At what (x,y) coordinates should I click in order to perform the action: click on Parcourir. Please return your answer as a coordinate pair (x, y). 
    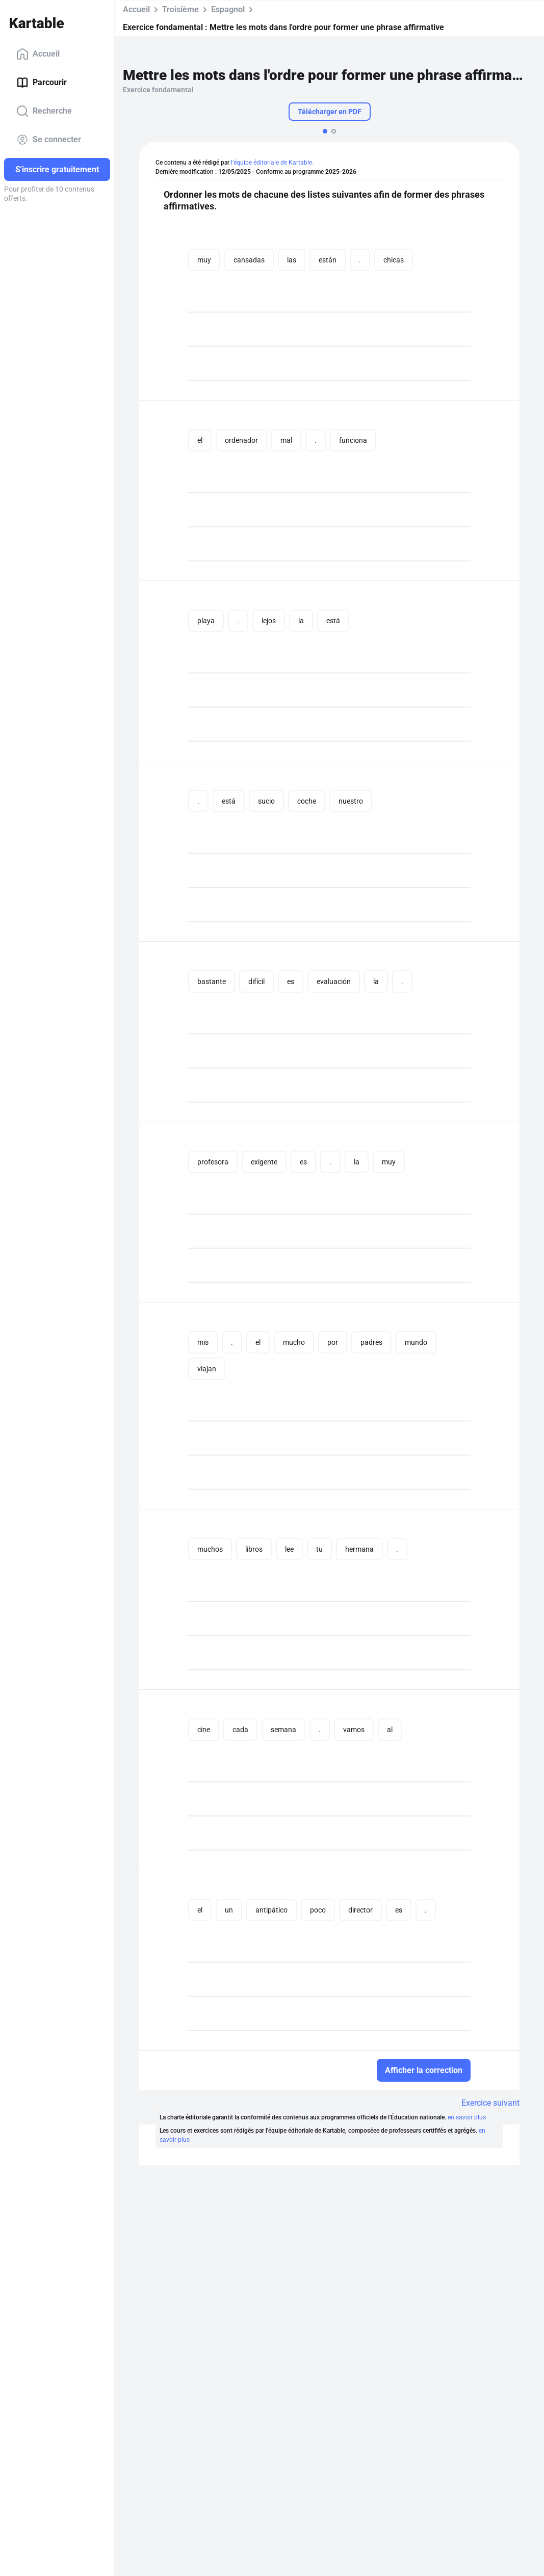
    Looking at the image, I should click on (41, 82).